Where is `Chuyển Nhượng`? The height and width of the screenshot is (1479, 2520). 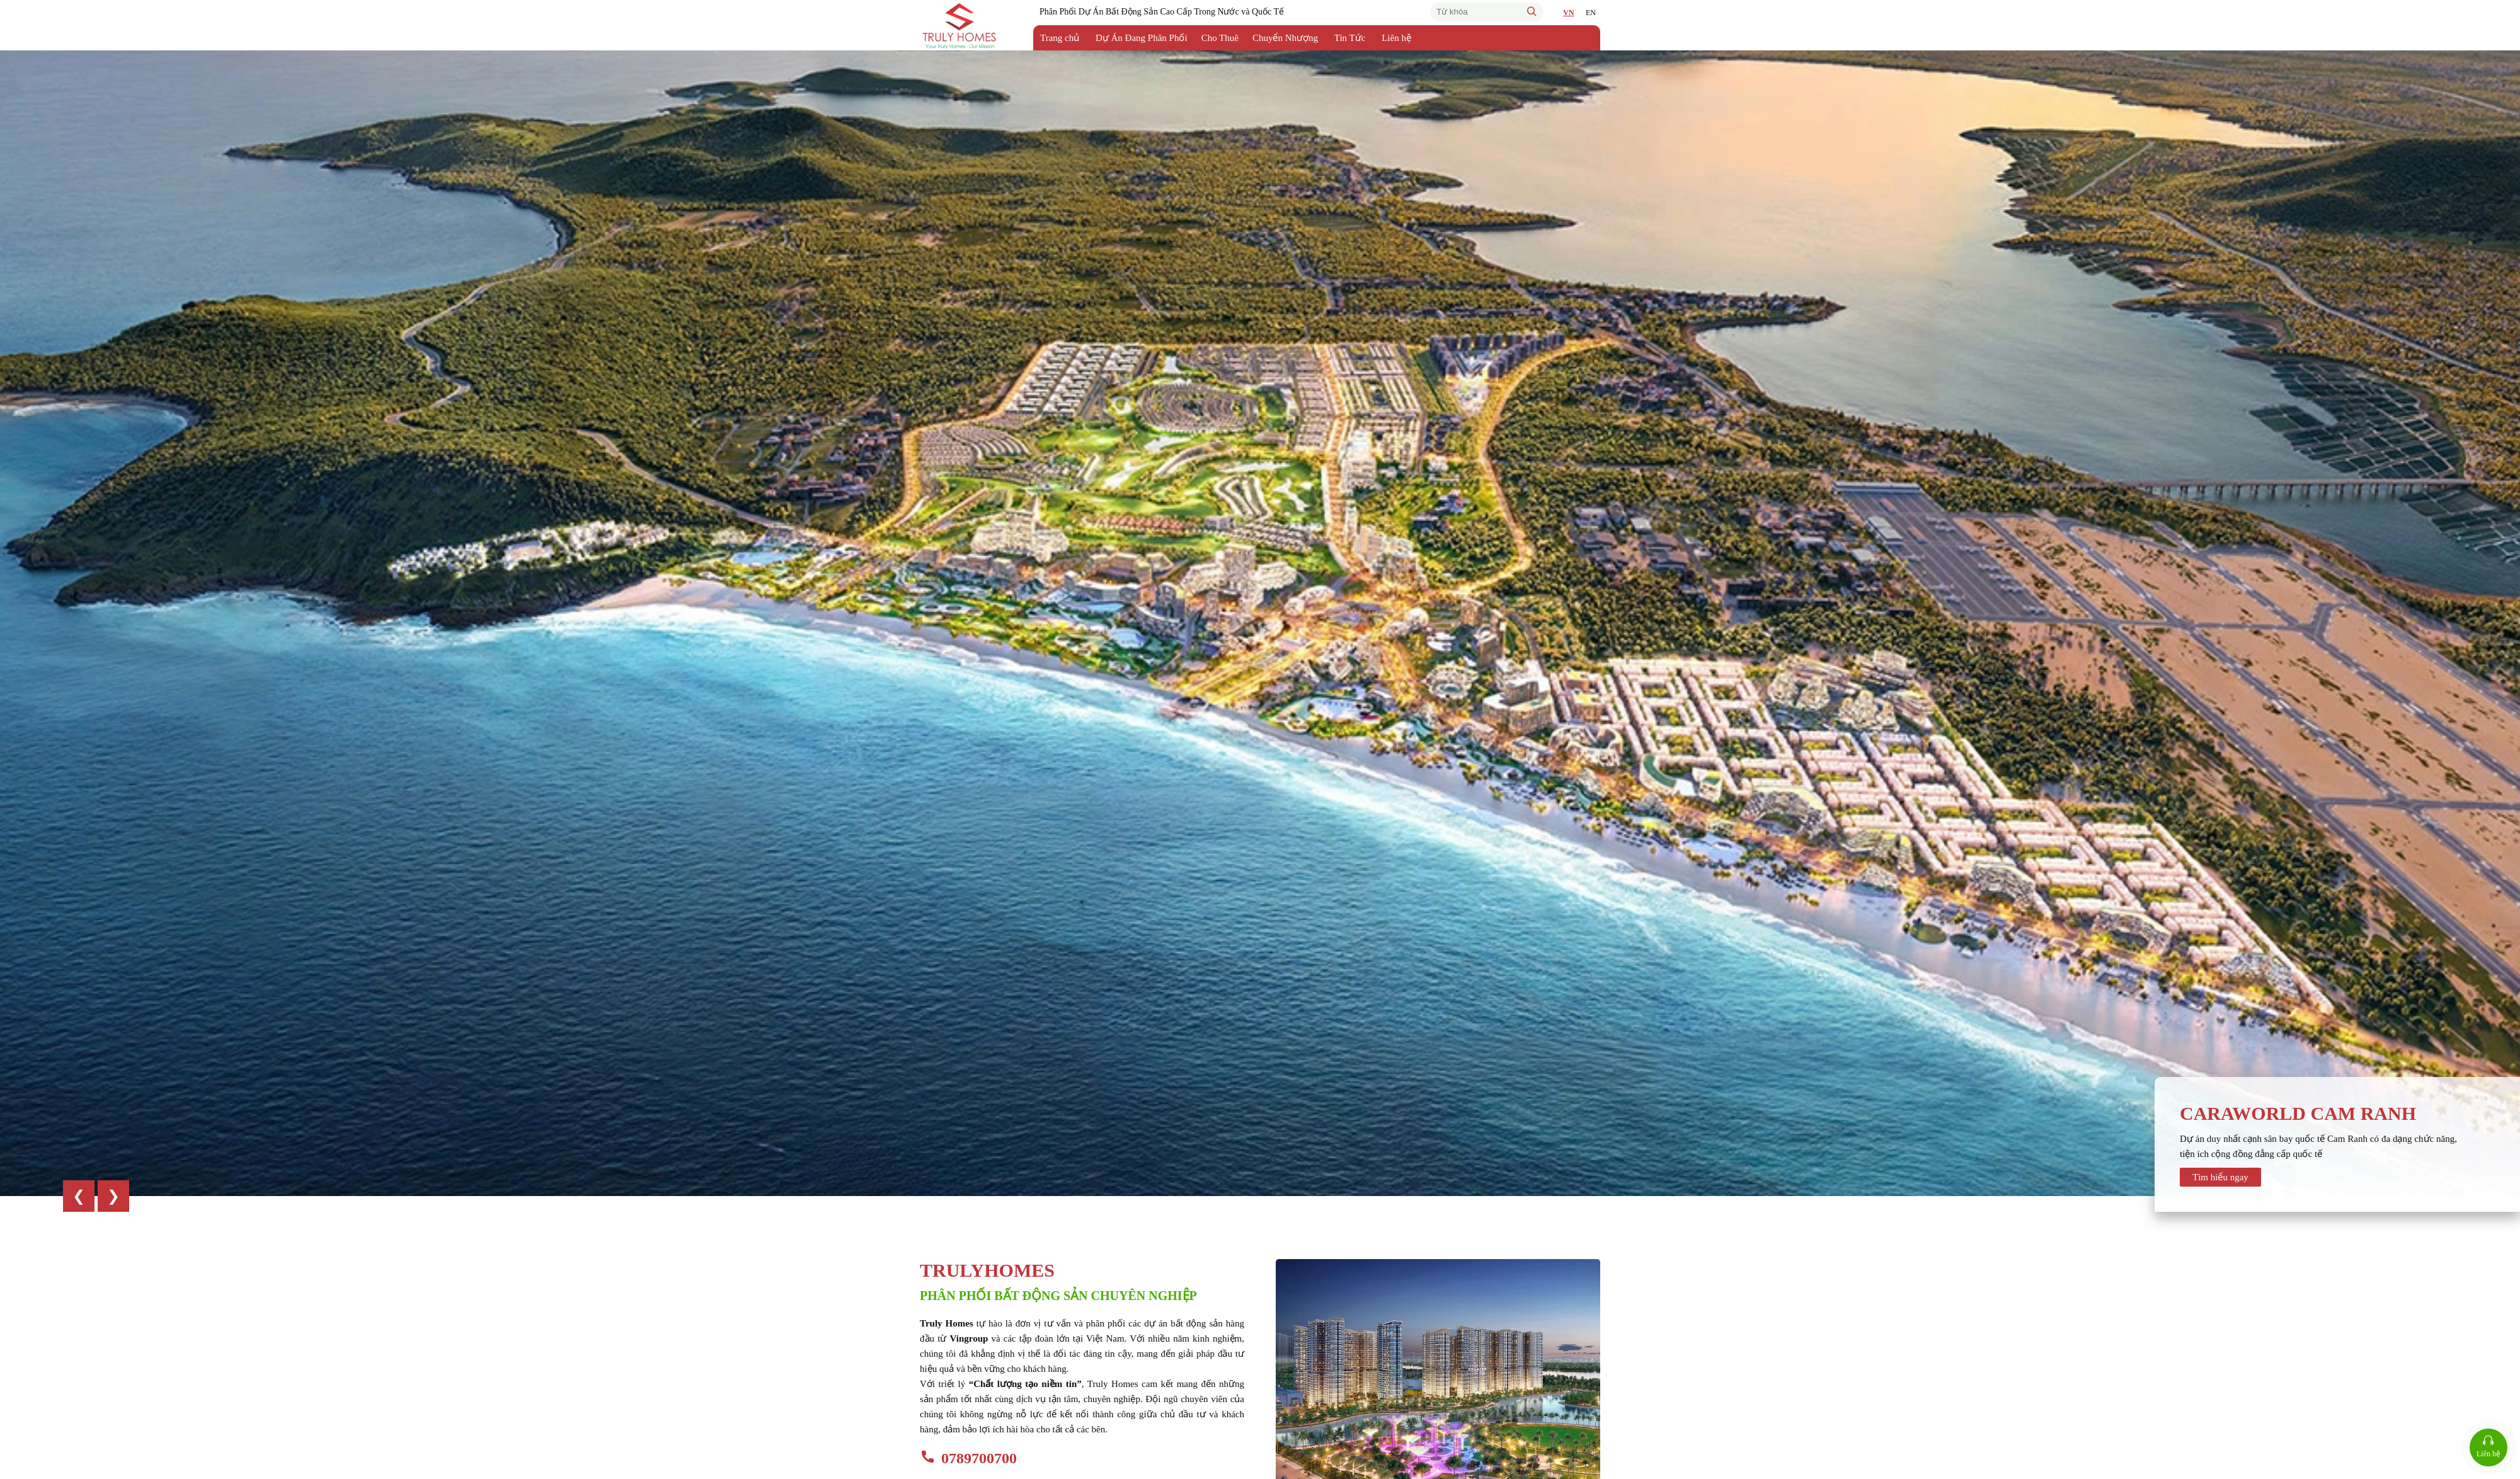
Chuyển Nhượng is located at coordinates (1285, 38).